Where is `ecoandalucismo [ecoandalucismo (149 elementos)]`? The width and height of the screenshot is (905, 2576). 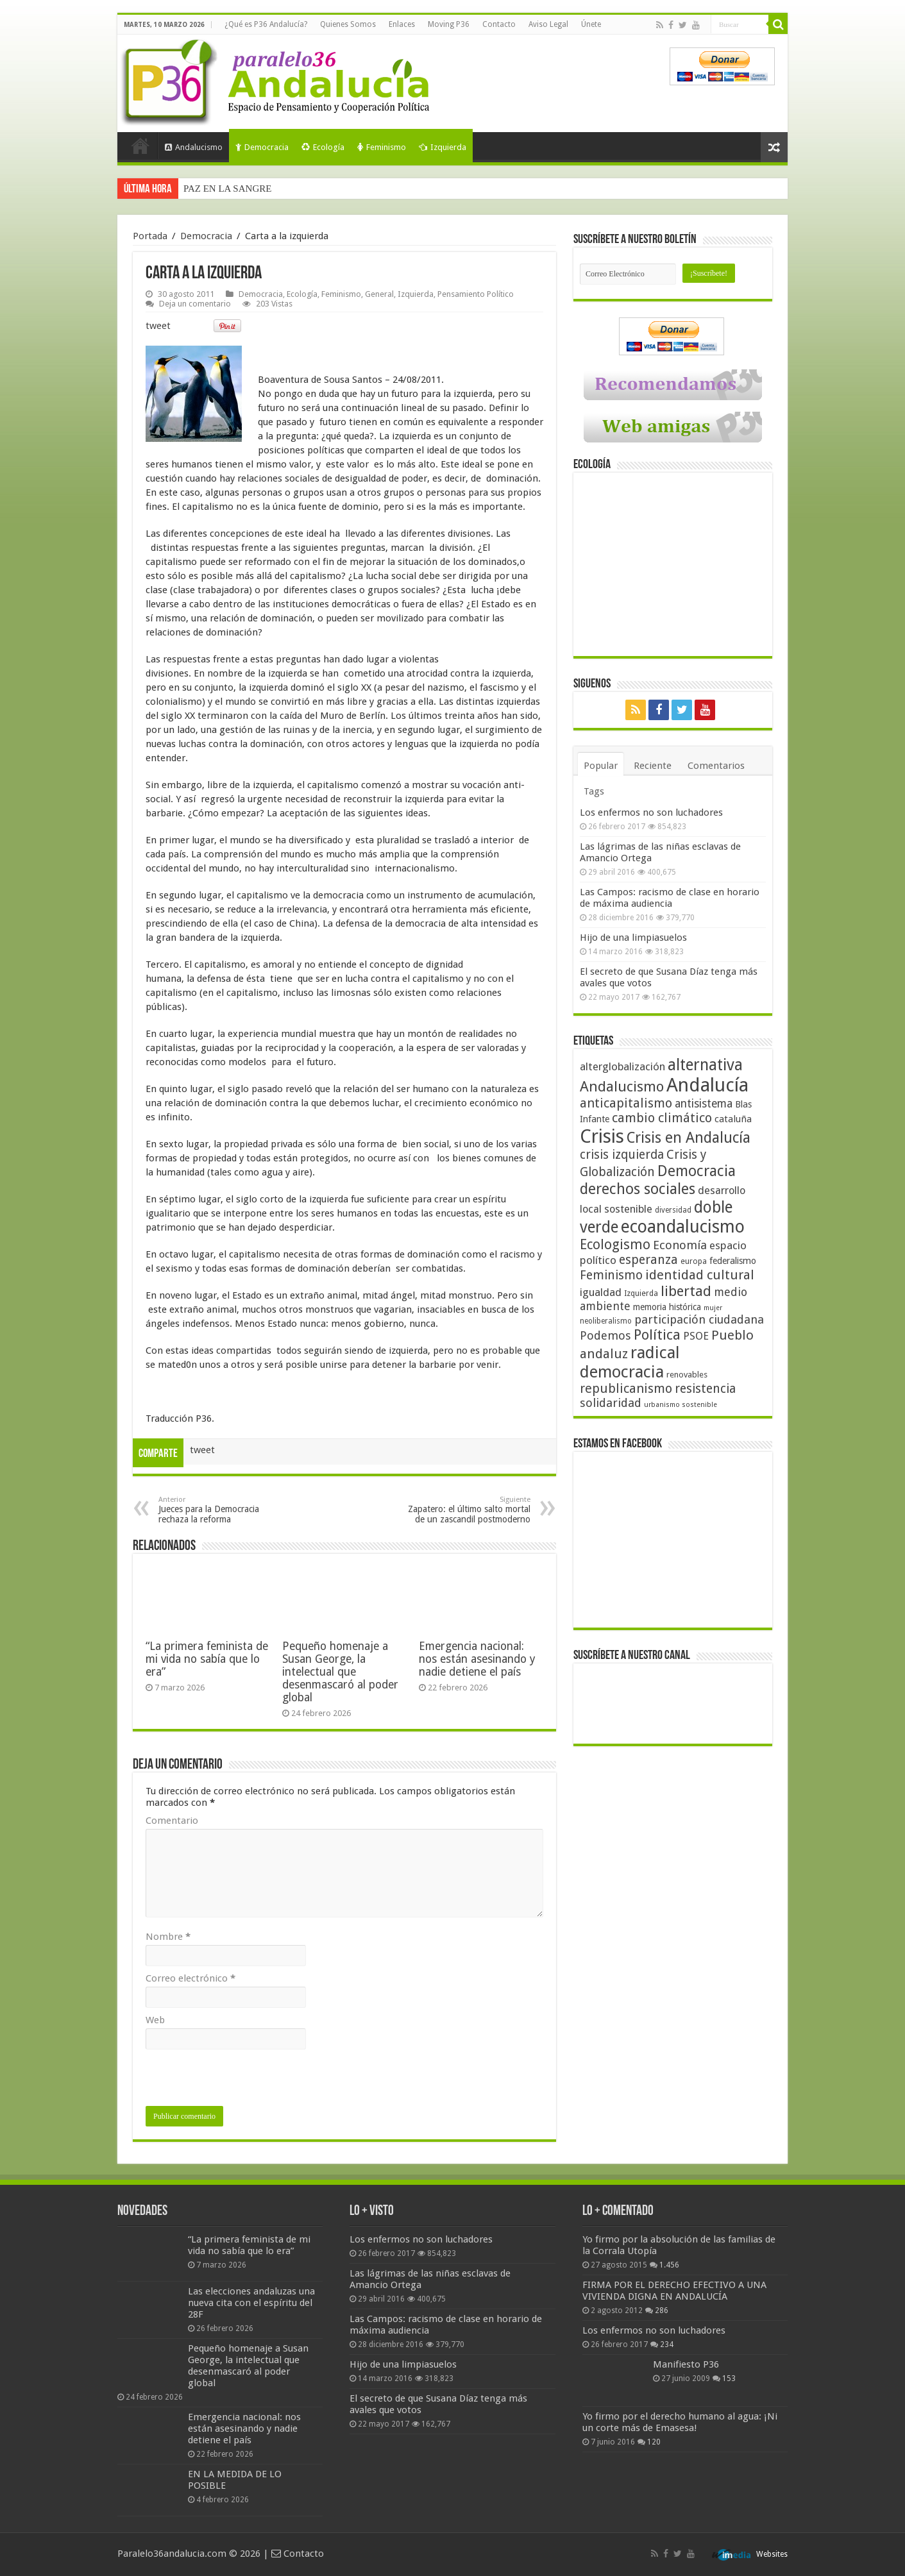
ecoandalucismo [ecoandalucismo (149 elementos)] is located at coordinates (683, 1226).